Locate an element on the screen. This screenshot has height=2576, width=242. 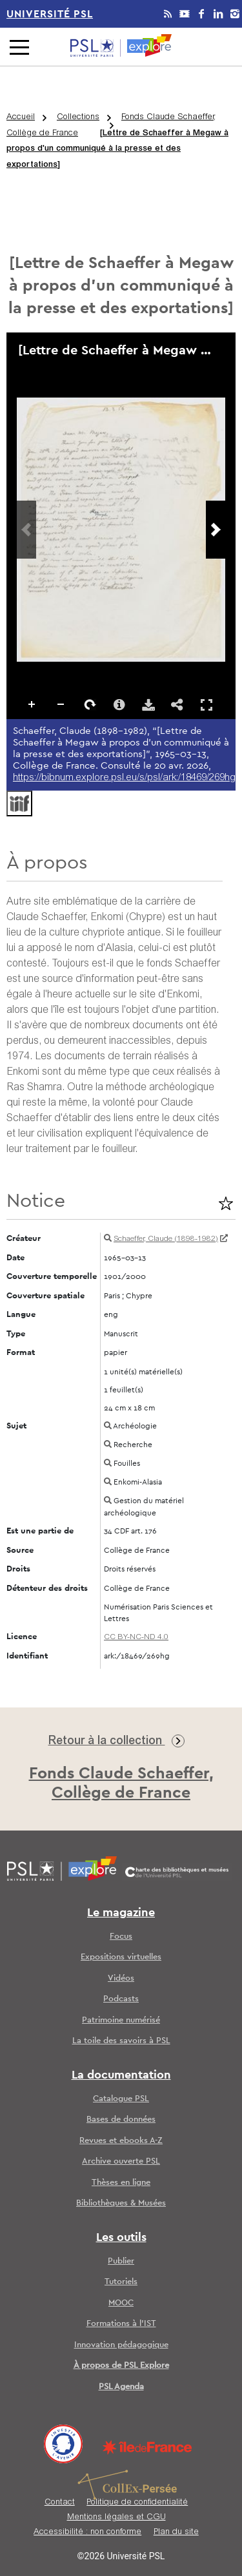
Pivoter à droite is located at coordinates (90, 705).